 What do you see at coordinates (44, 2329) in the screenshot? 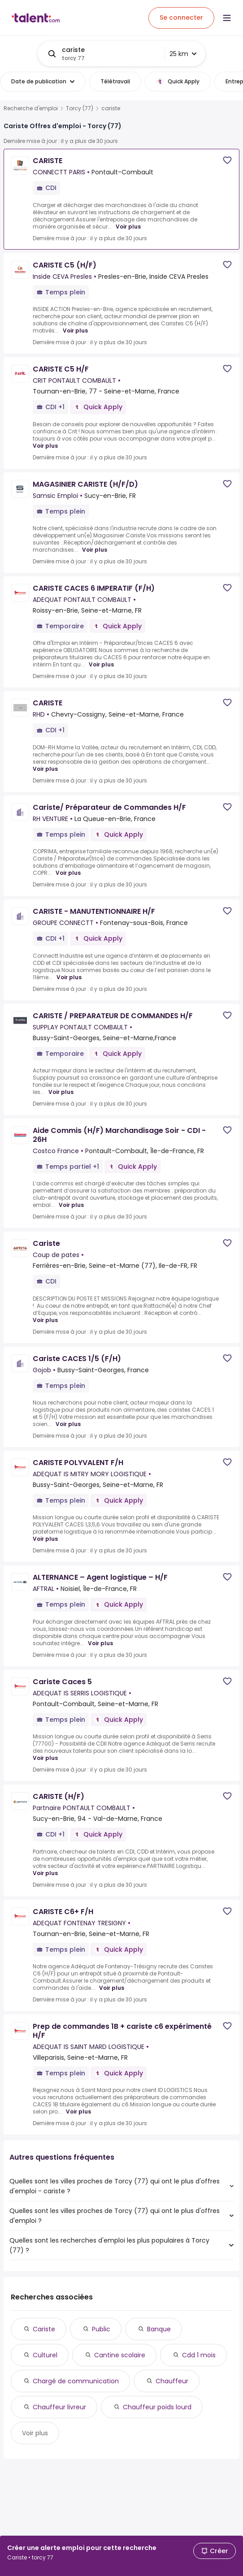
I see `Cariste` at bounding box center [44, 2329].